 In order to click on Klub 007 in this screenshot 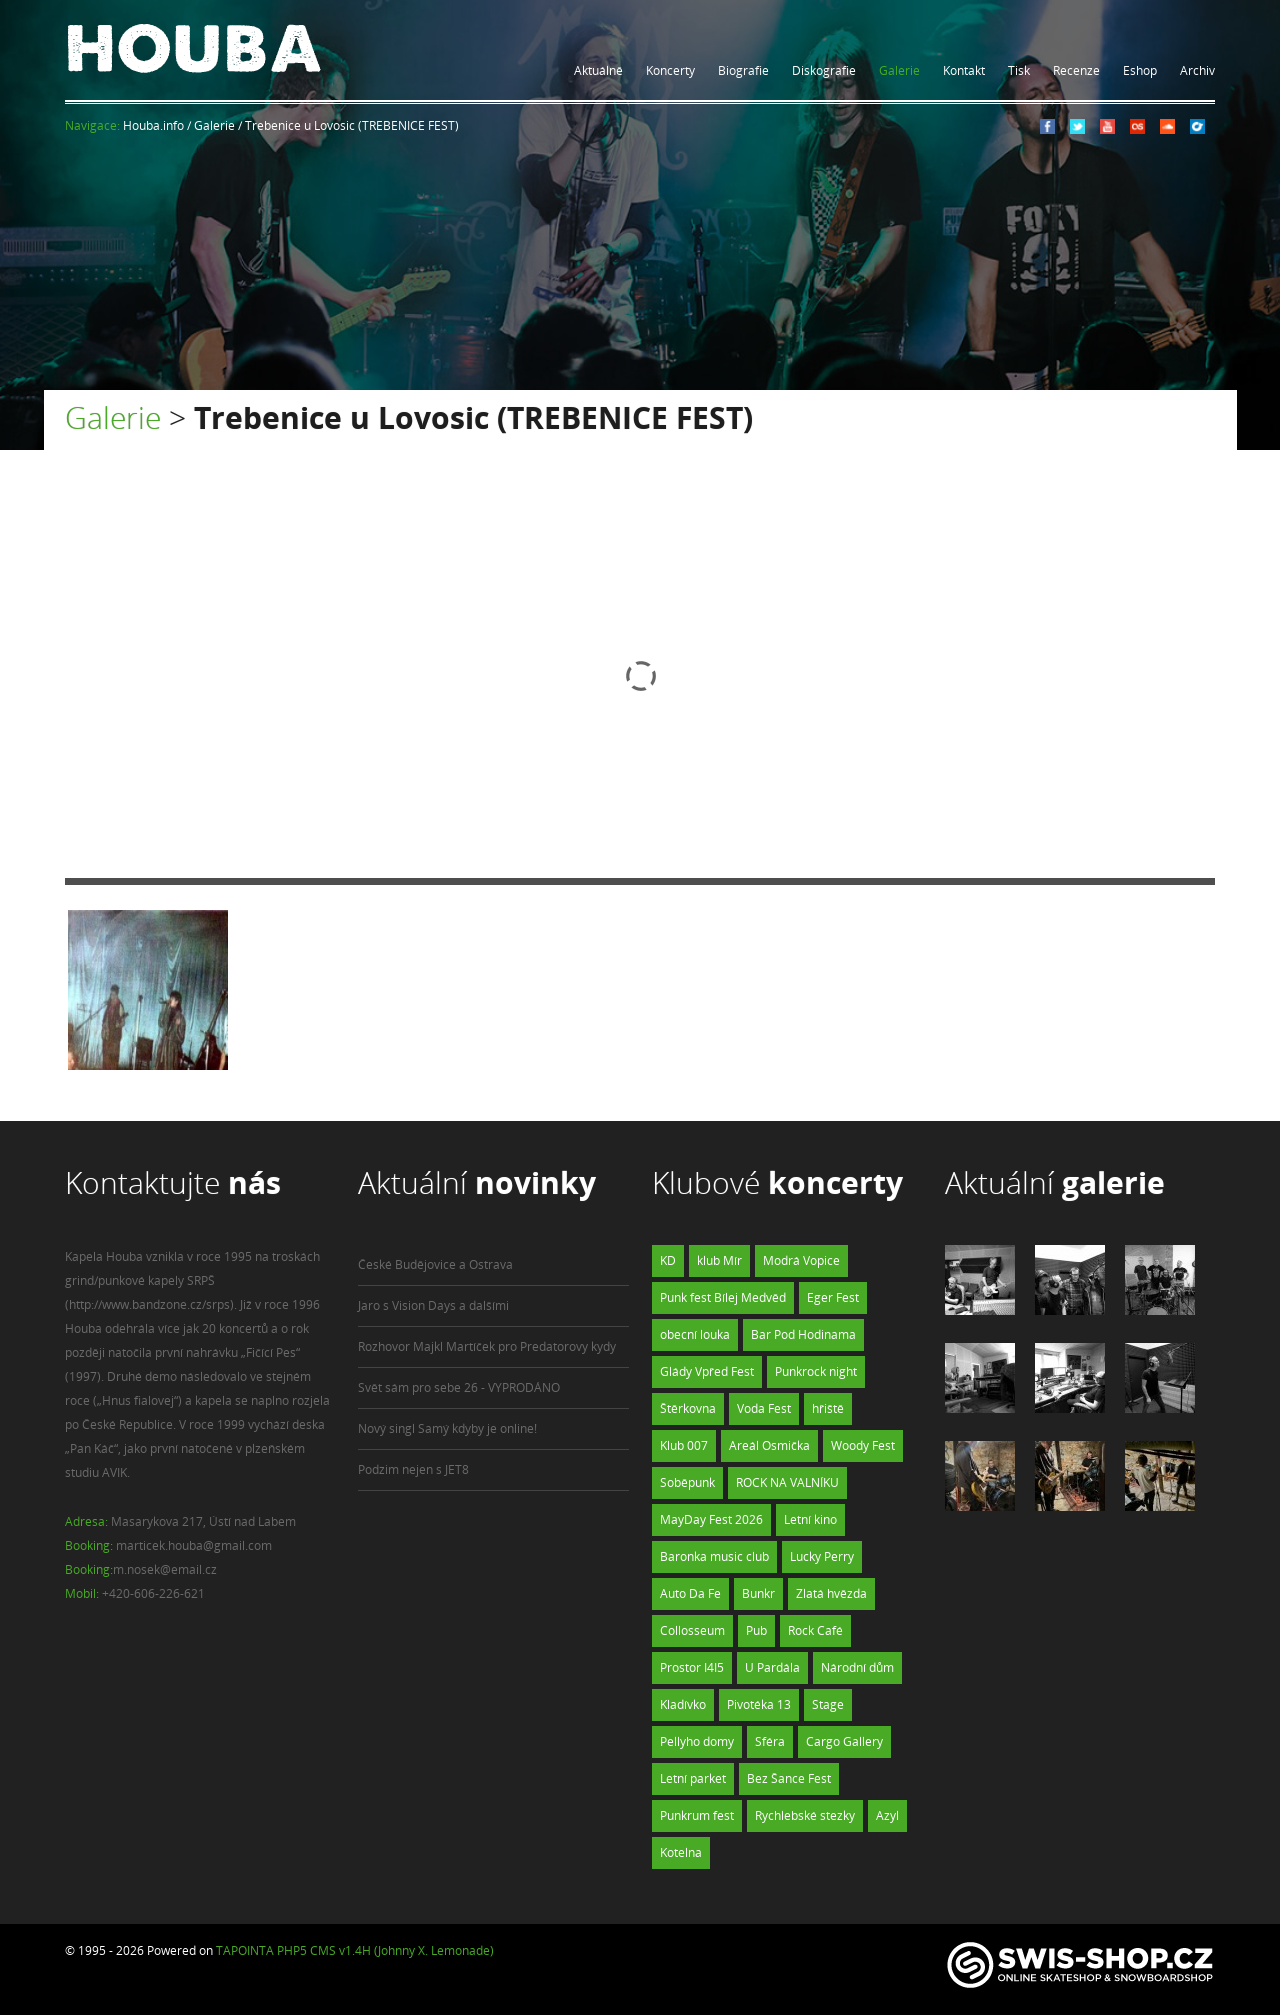, I will do `click(684, 1445)`.